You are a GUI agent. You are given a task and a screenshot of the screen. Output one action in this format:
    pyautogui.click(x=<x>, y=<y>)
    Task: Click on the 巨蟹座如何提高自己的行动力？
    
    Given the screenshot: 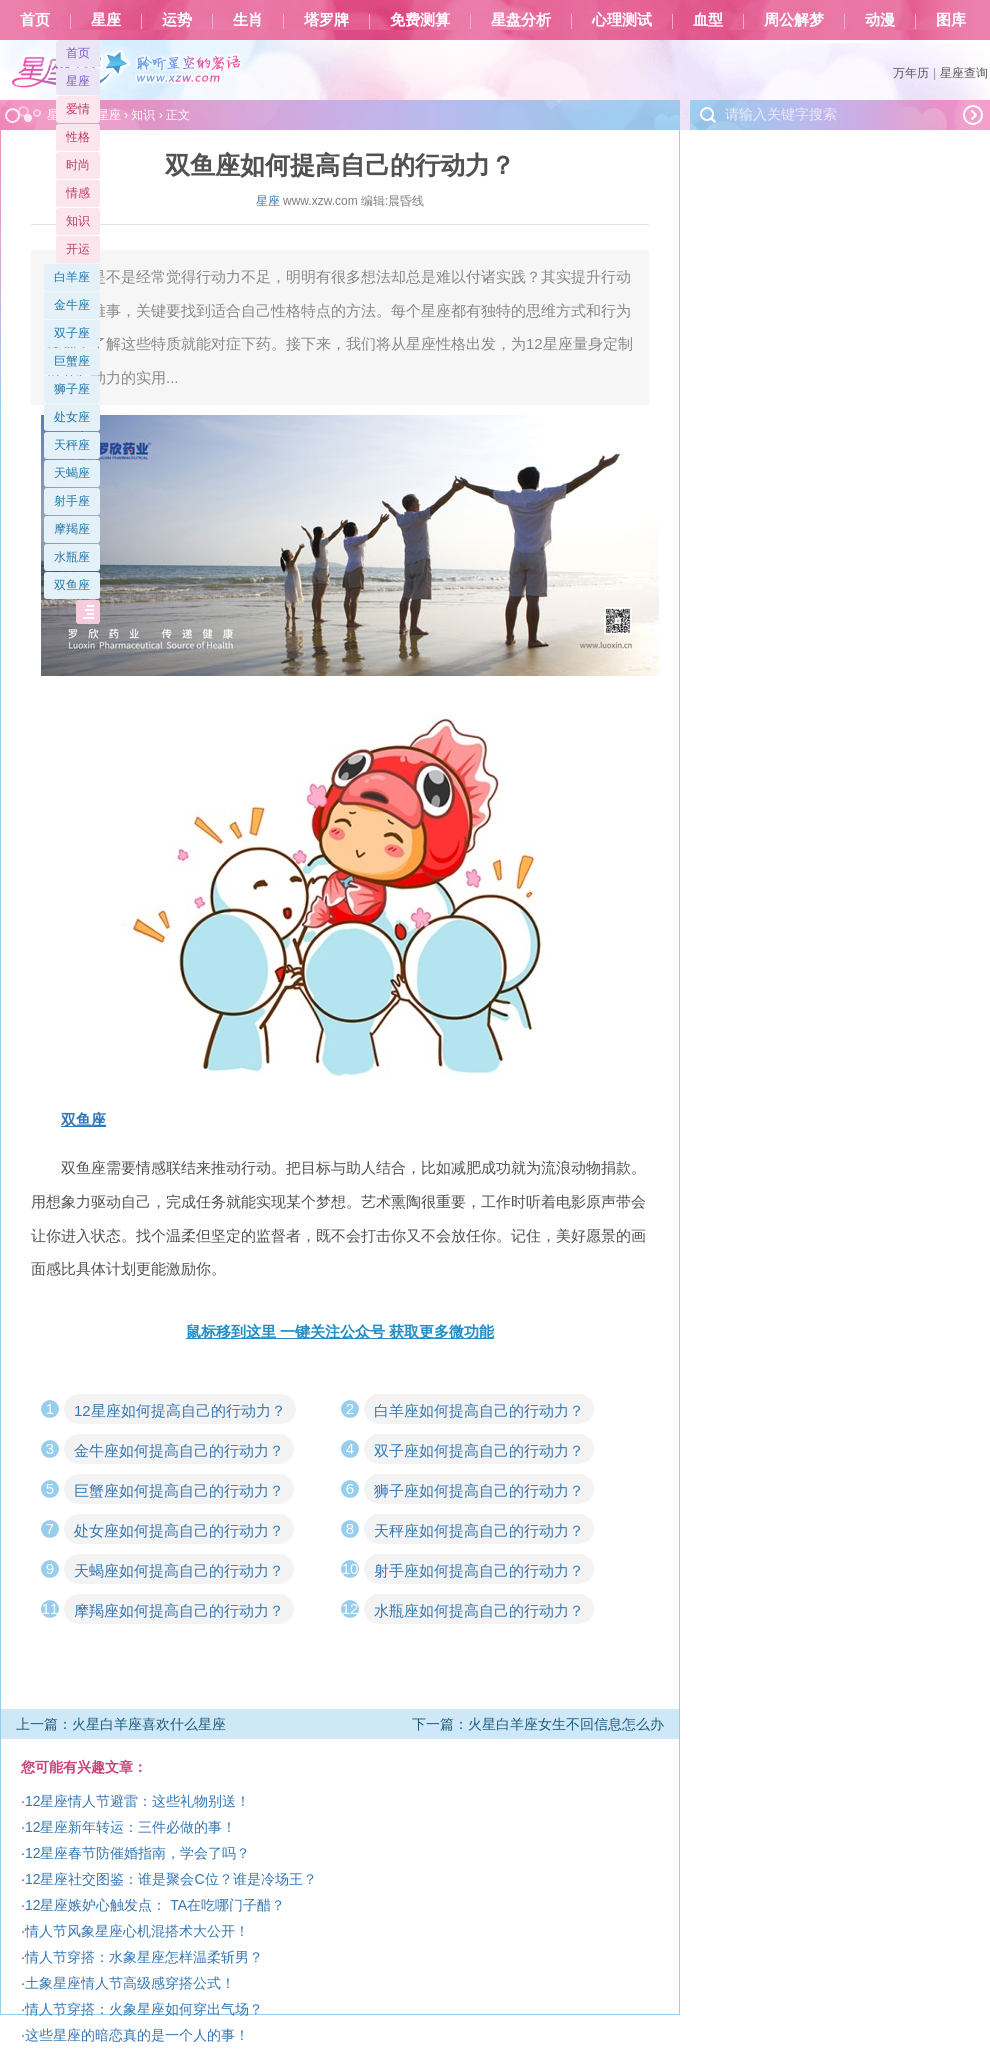 What is the action you would take?
    pyautogui.click(x=179, y=1490)
    